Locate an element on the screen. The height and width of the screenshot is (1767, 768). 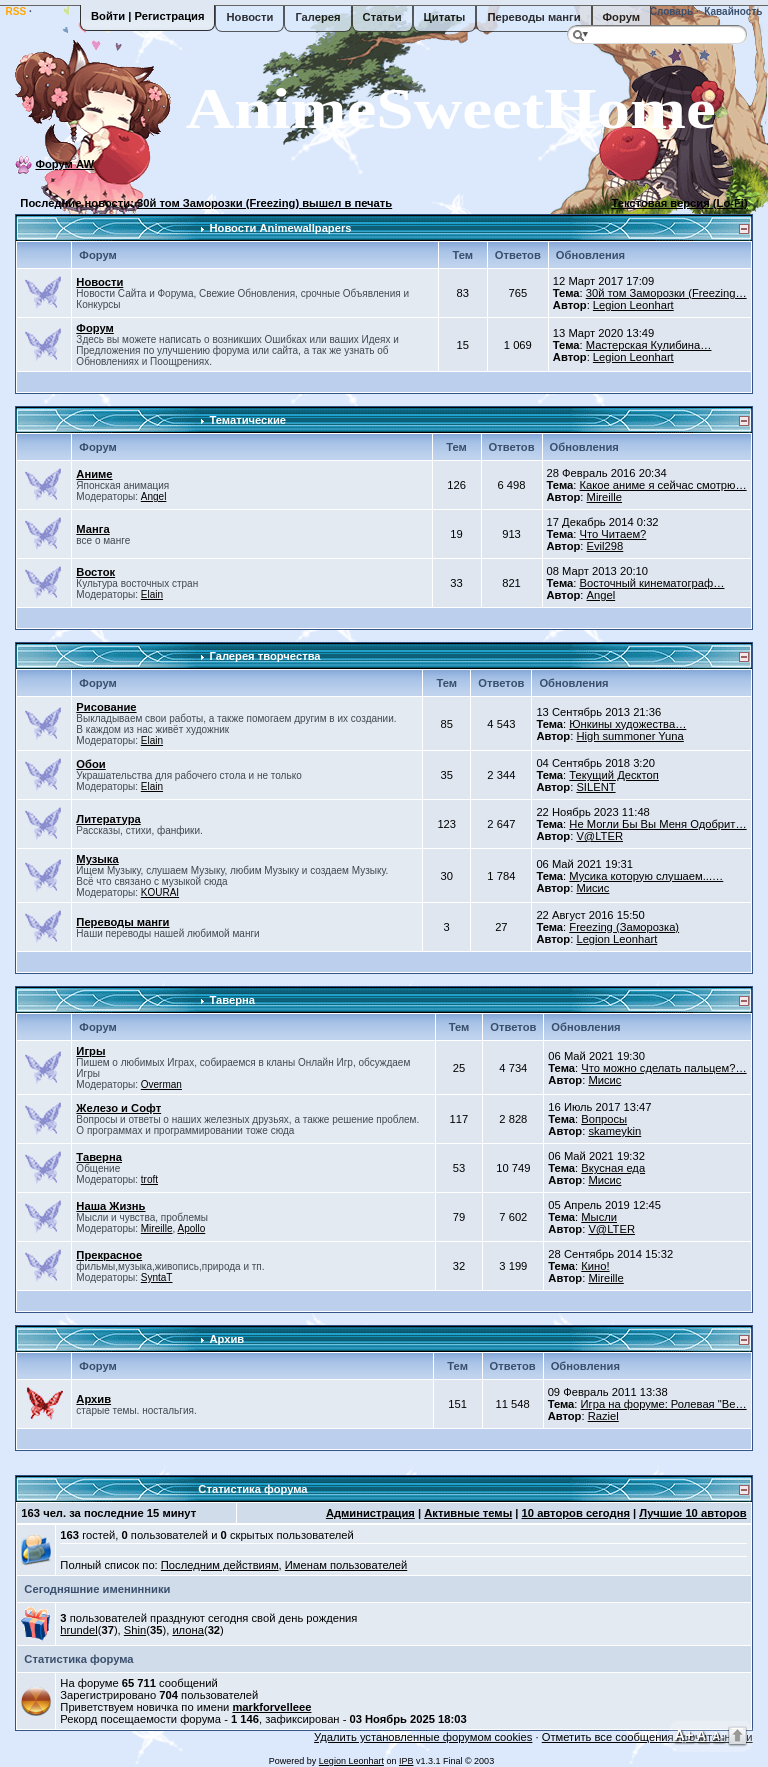
KOURAI is located at coordinates (160, 892).